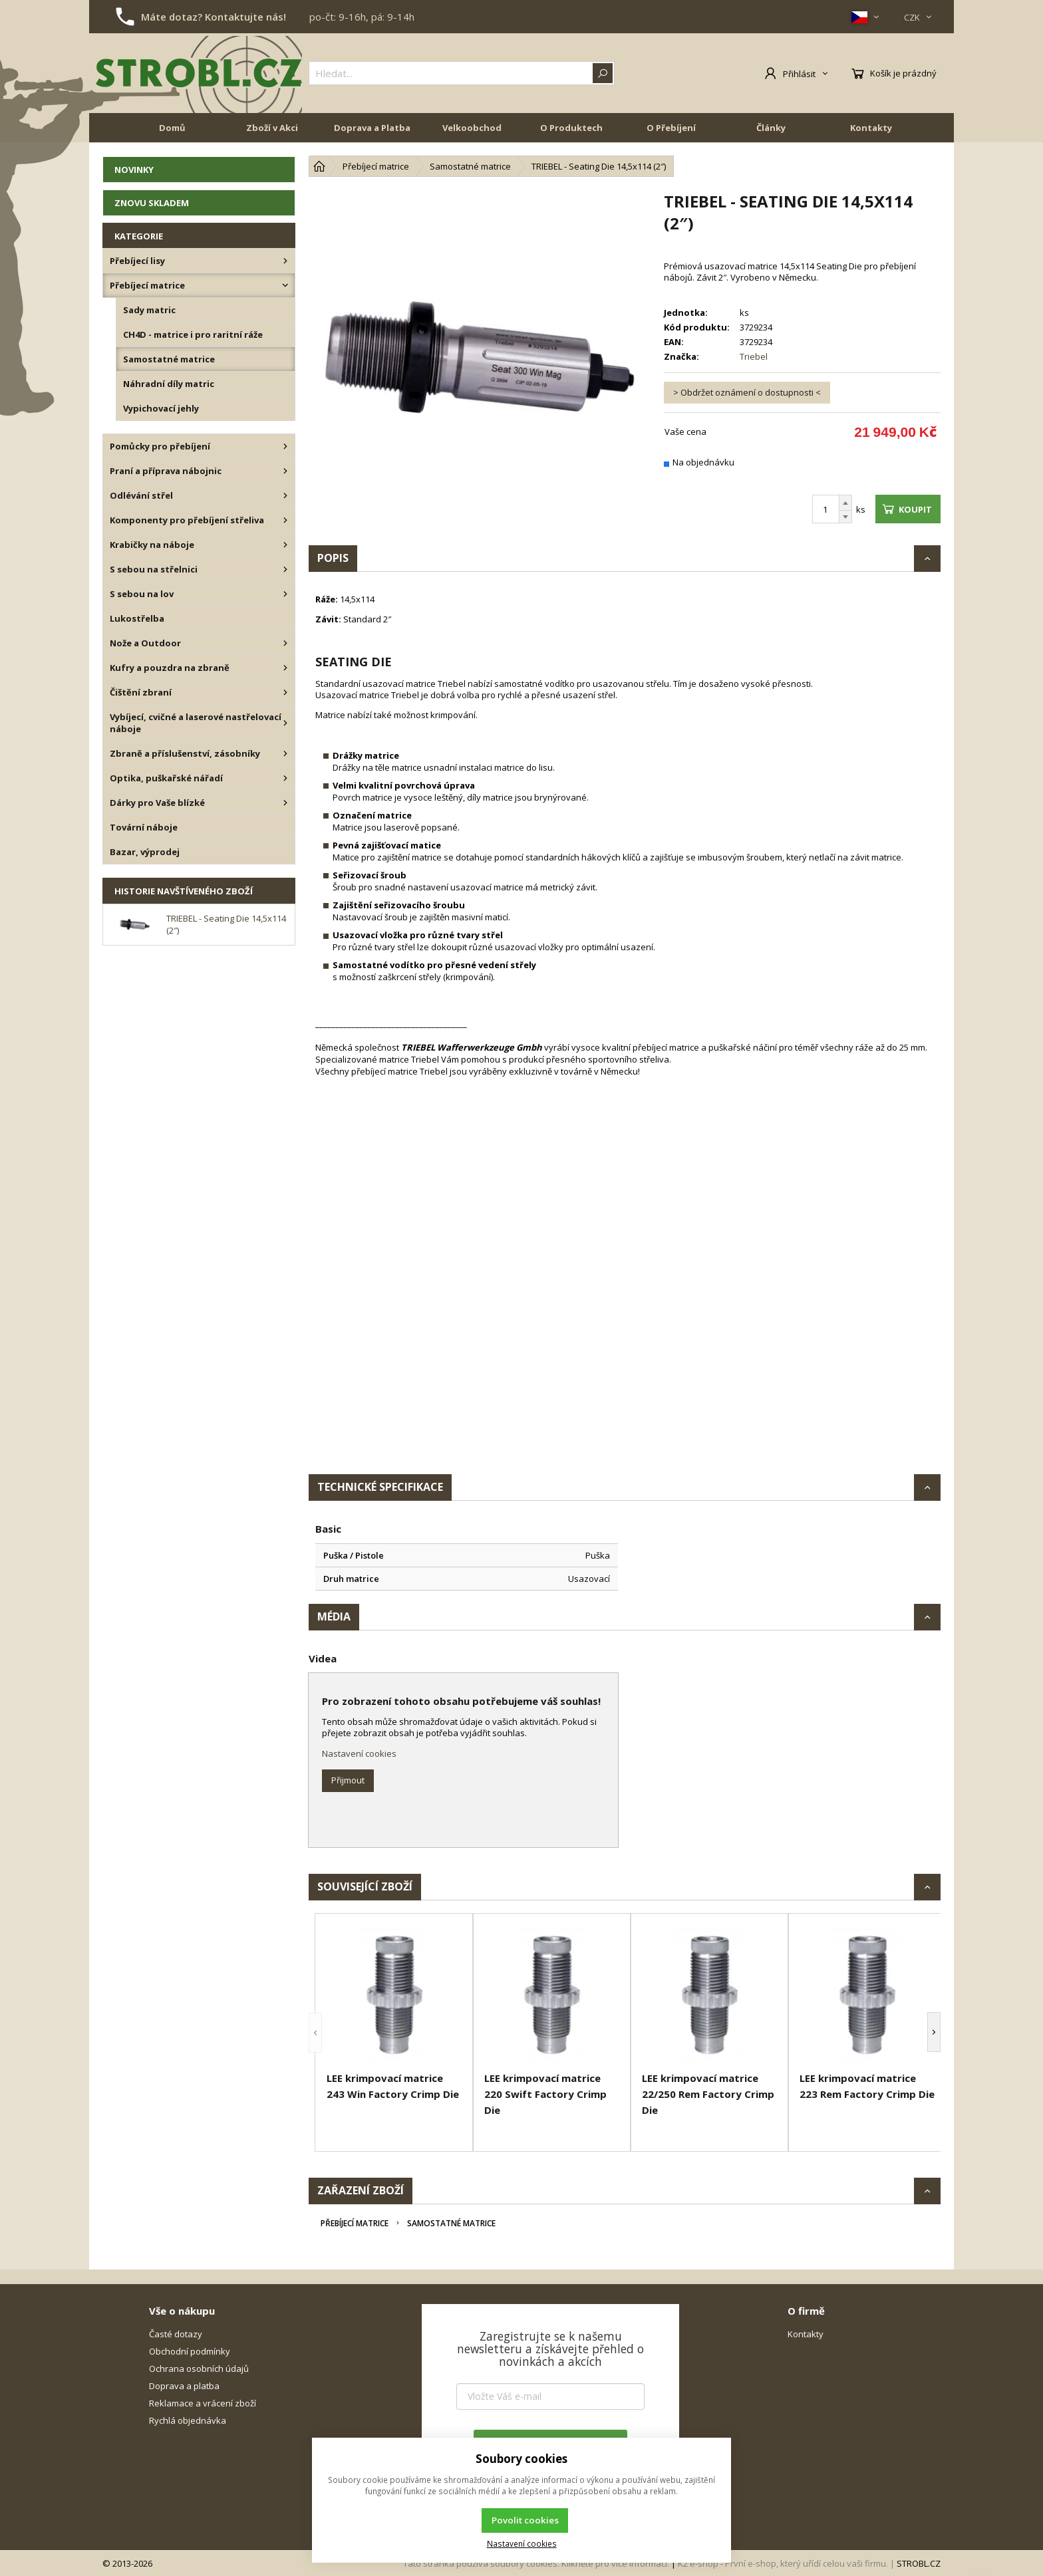 Image resolution: width=1043 pixels, height=2576 pixels. I want to click on Doprava a platba, so click(184, 2386).